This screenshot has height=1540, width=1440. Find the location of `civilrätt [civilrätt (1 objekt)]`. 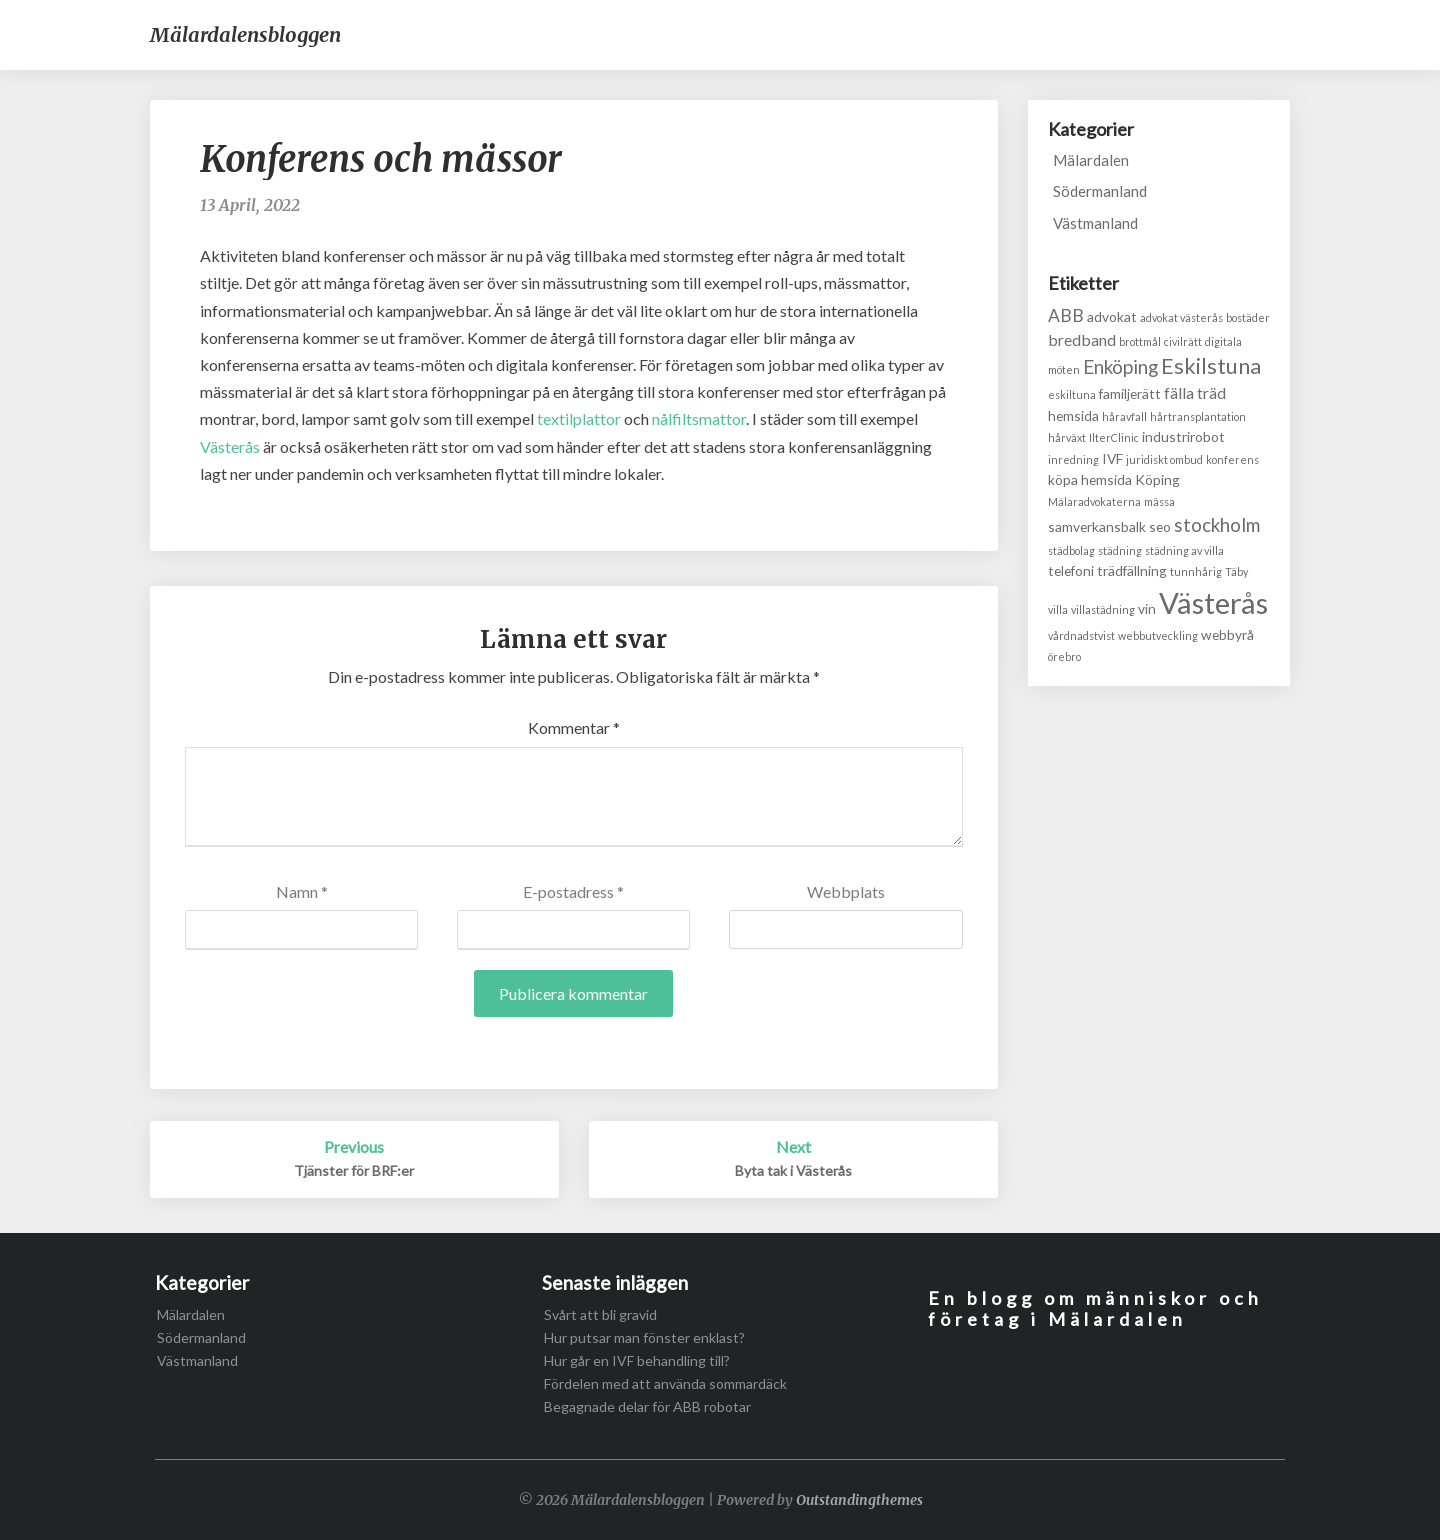

civilrätt [civilrätt (1 objekt)] is located at coordinates (1183, 341).